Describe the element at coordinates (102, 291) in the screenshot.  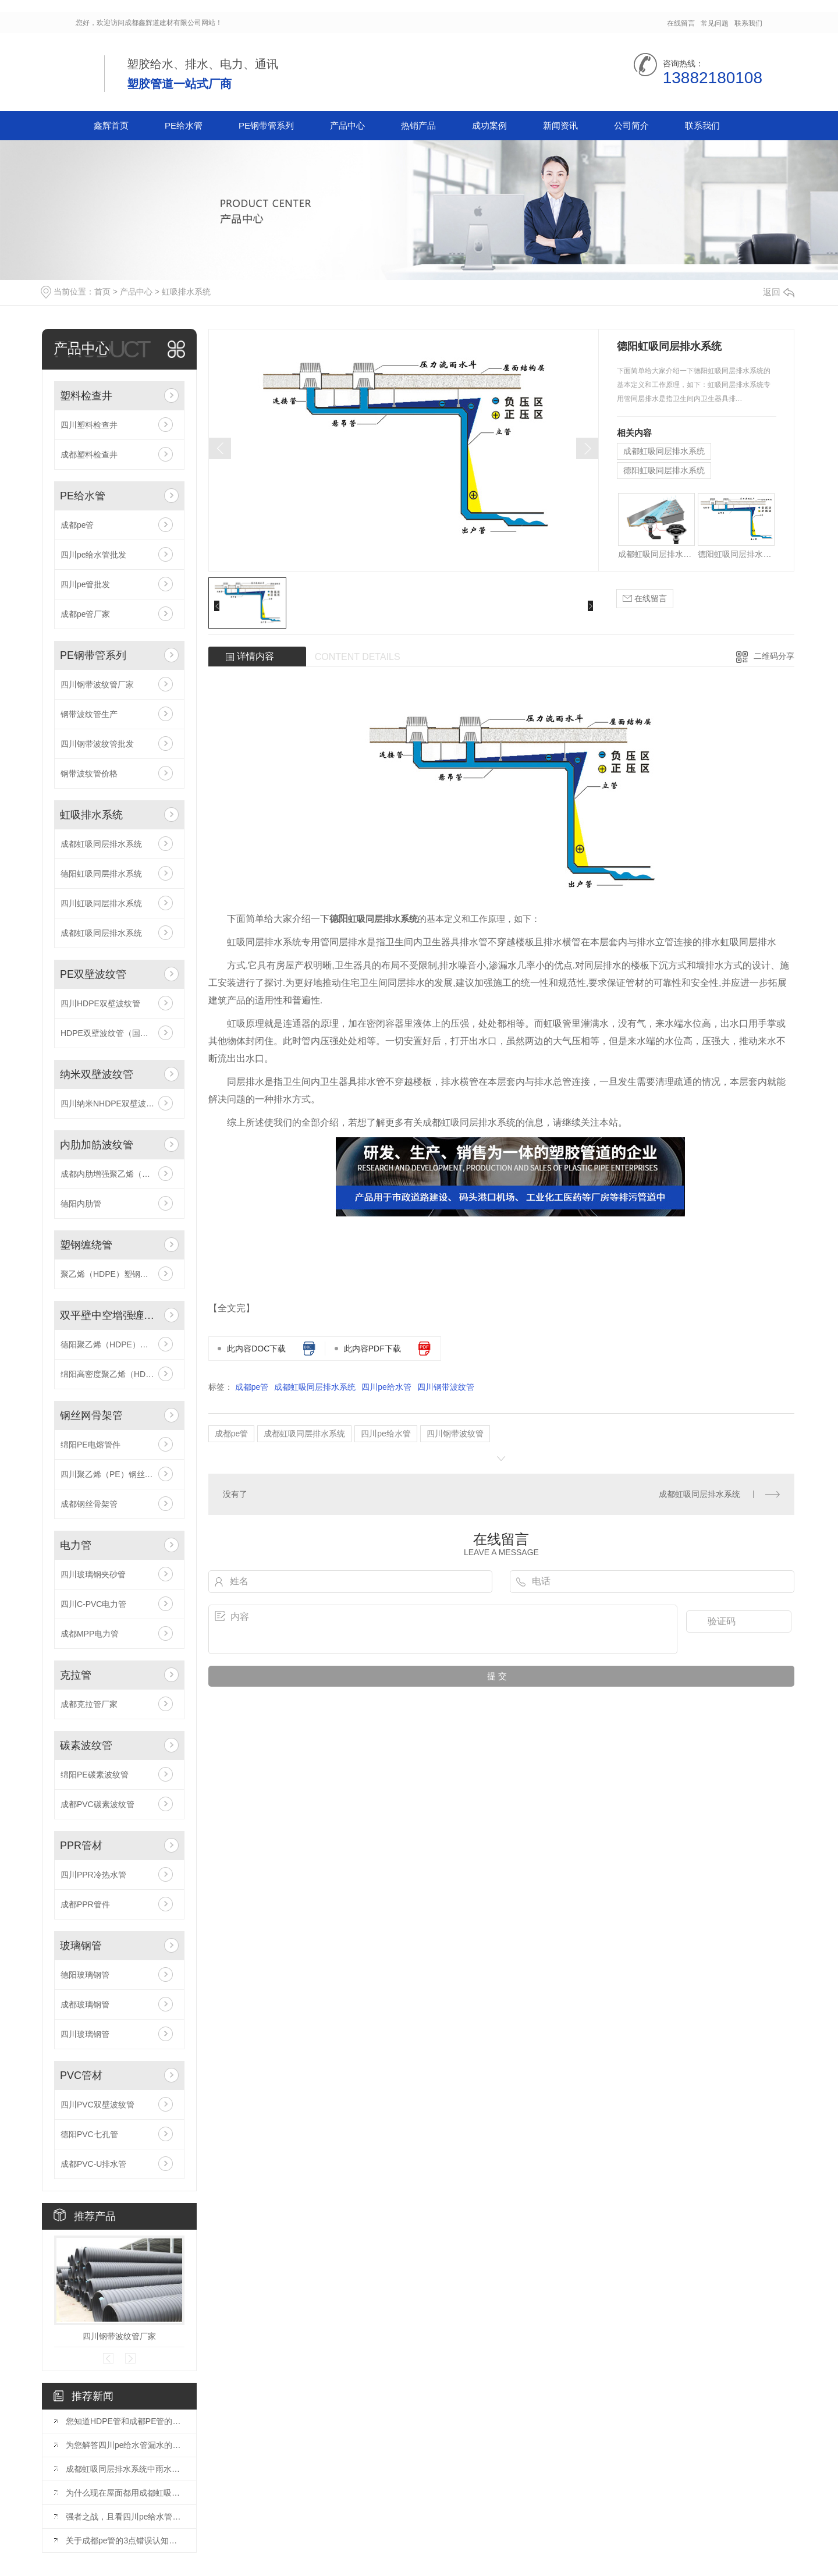
I see `首页` at that location.